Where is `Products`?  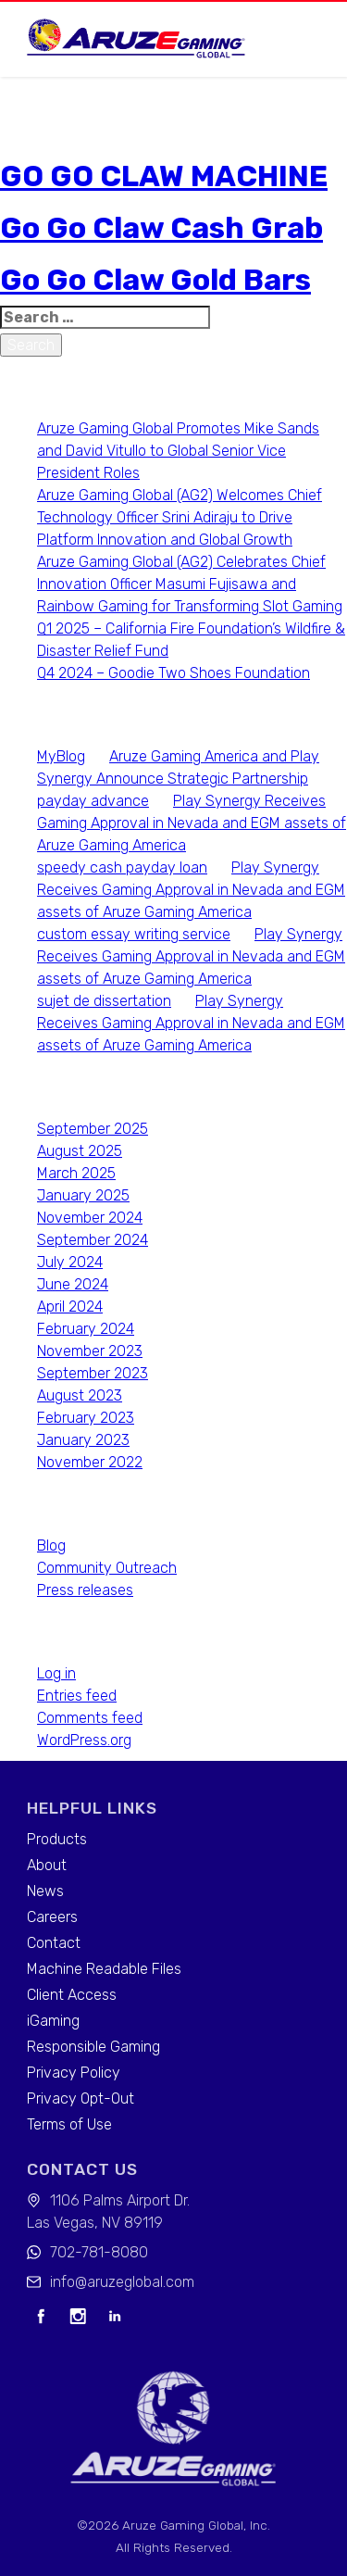 Products is located at coordinates (57, 1839).